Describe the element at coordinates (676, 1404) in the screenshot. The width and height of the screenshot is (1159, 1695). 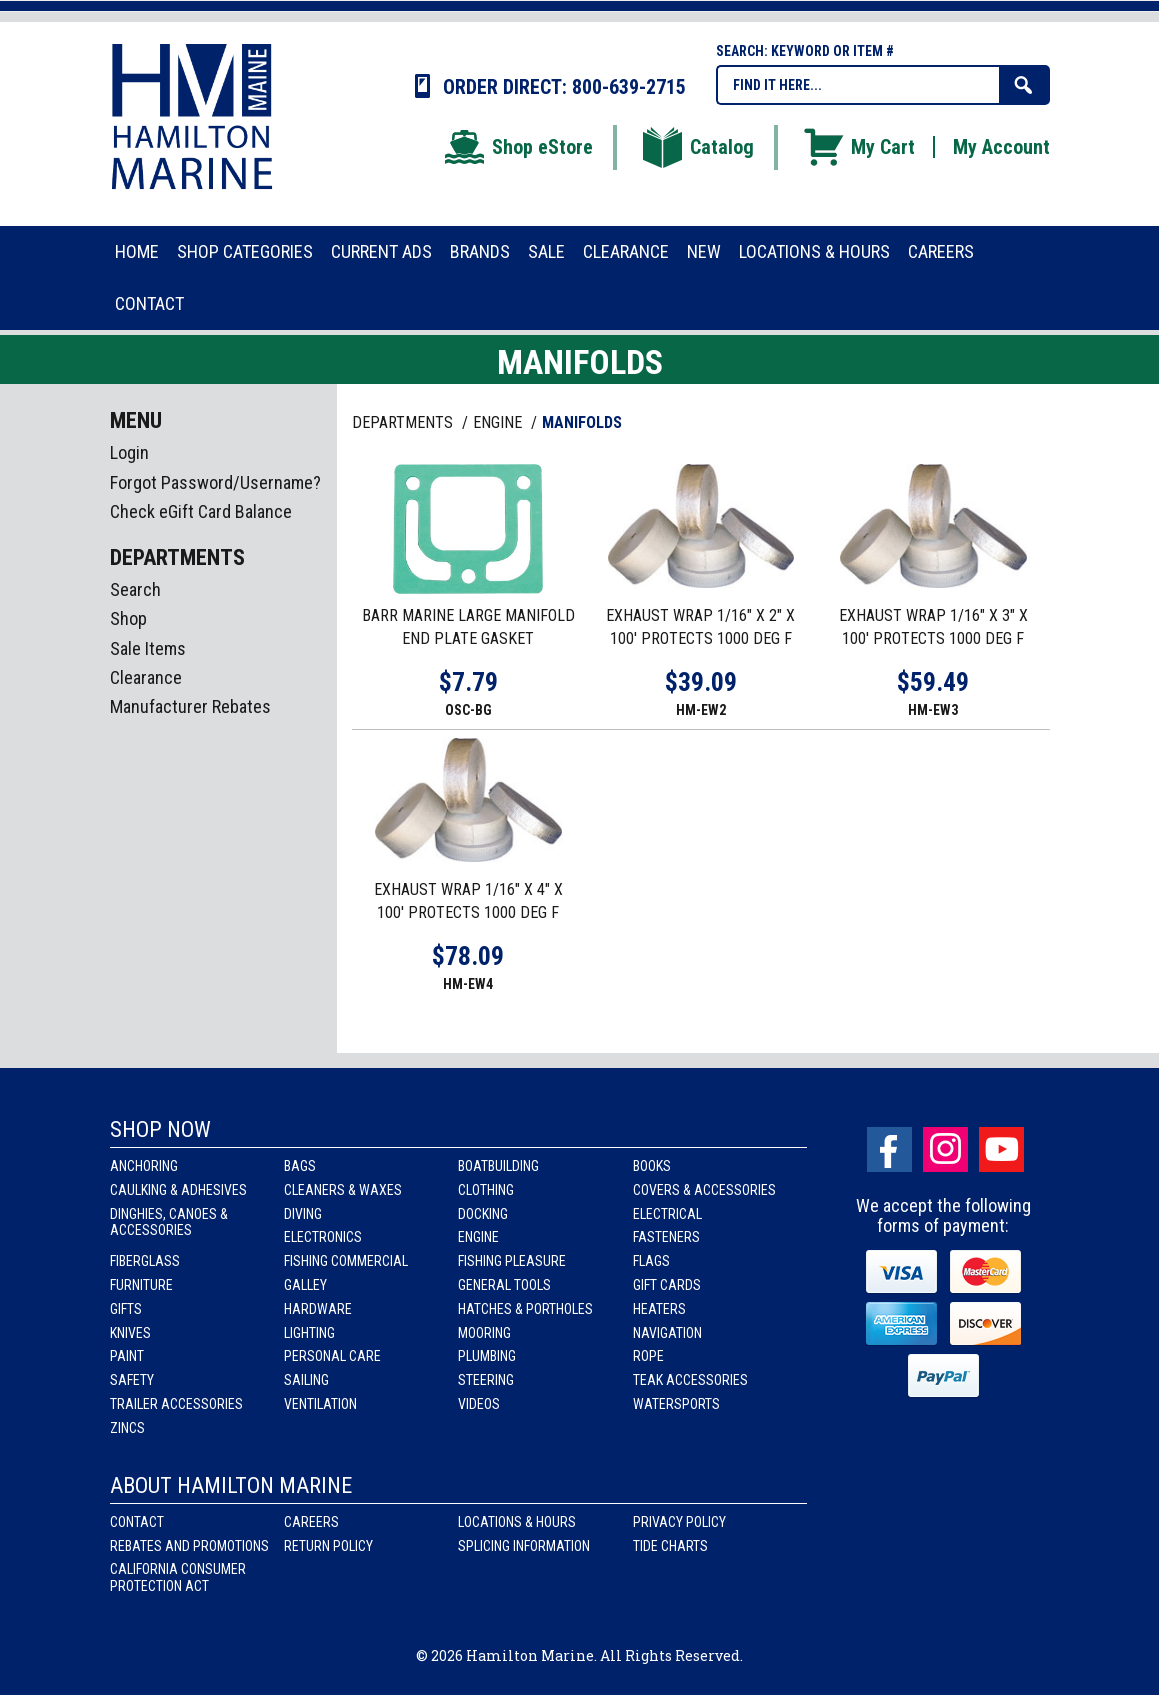
I see `Watersports` at that location.